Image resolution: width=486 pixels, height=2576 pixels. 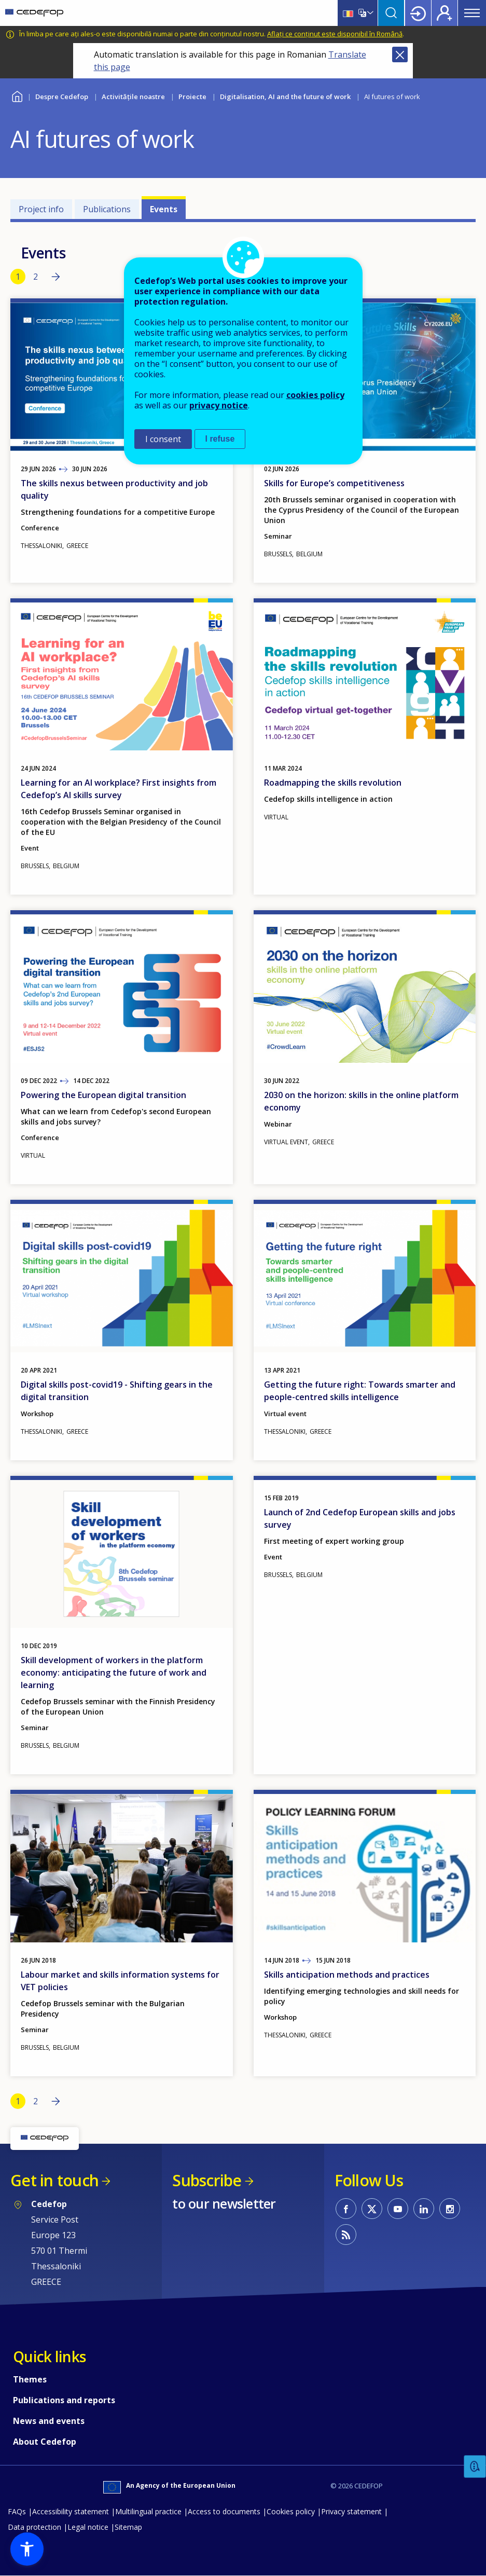 I want to click on Project info, so click(x=41, y=209).